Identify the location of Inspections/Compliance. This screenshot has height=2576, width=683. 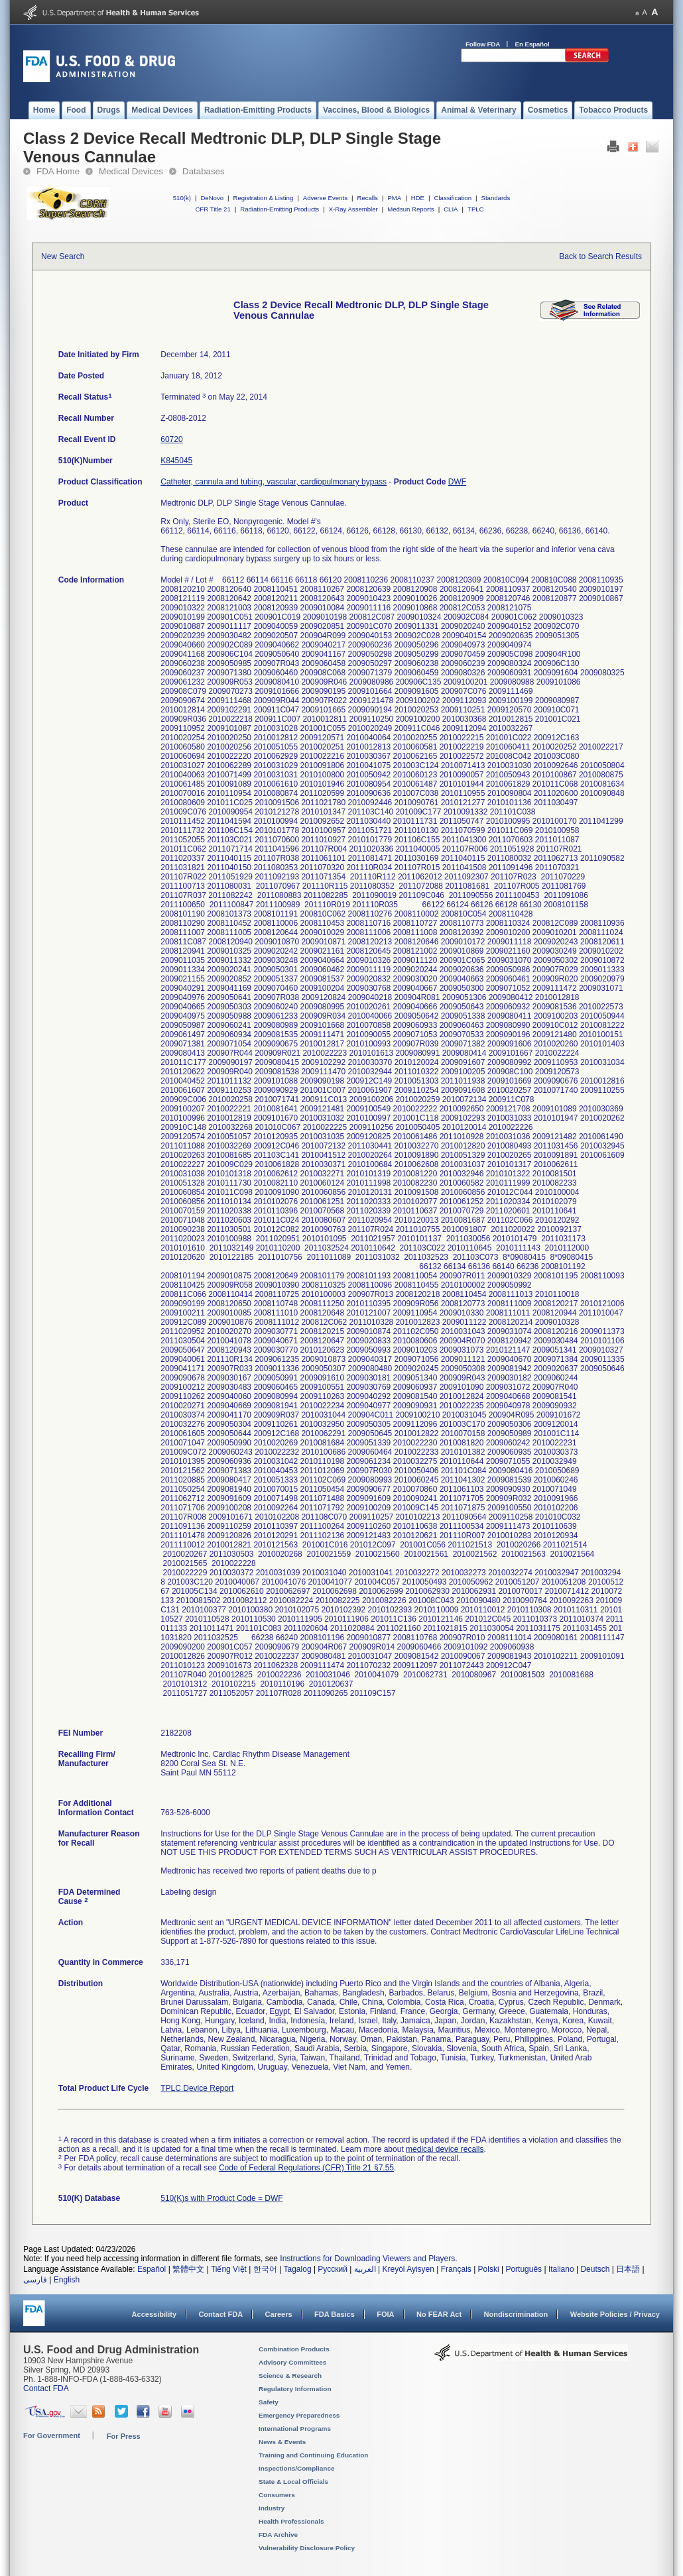
(297, 2468).